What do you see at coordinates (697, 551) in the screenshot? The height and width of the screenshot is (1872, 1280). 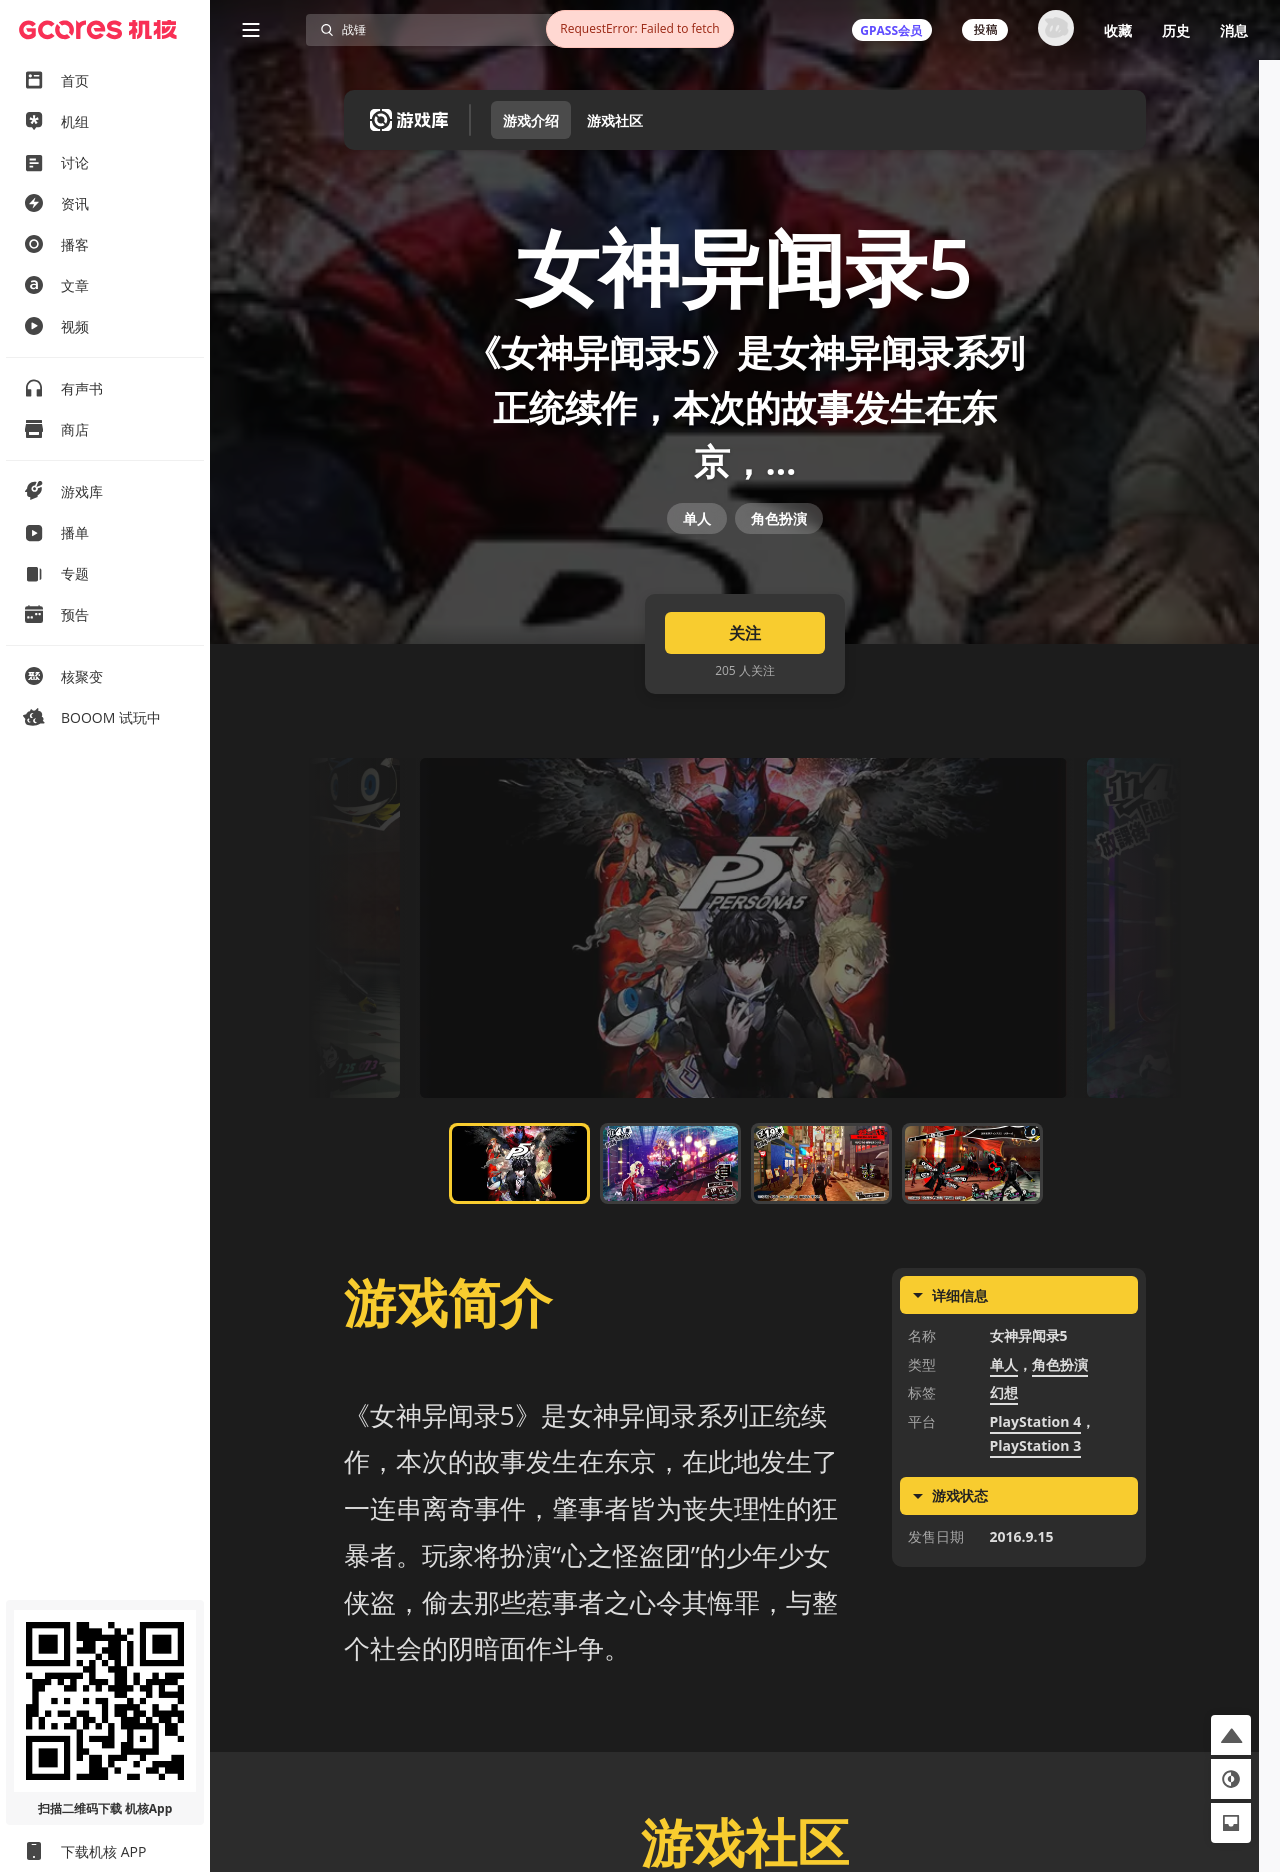 I see `单人` at bounding box center [697, 551].